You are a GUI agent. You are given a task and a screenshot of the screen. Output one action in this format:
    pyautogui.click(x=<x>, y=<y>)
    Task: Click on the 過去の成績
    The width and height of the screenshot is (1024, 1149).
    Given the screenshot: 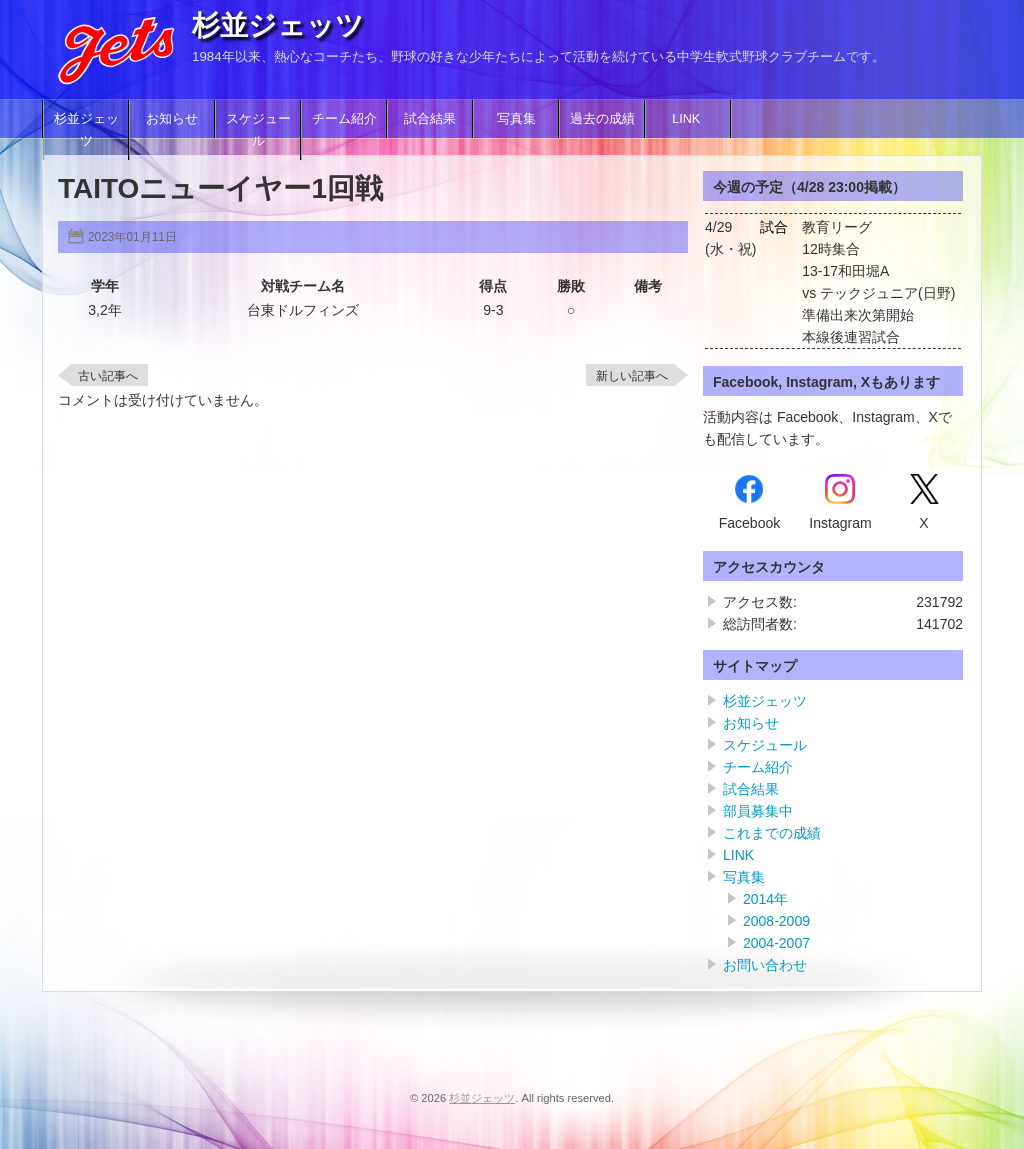 What is the action you would take?
    pyautogui.click(x=602, y=119)
    